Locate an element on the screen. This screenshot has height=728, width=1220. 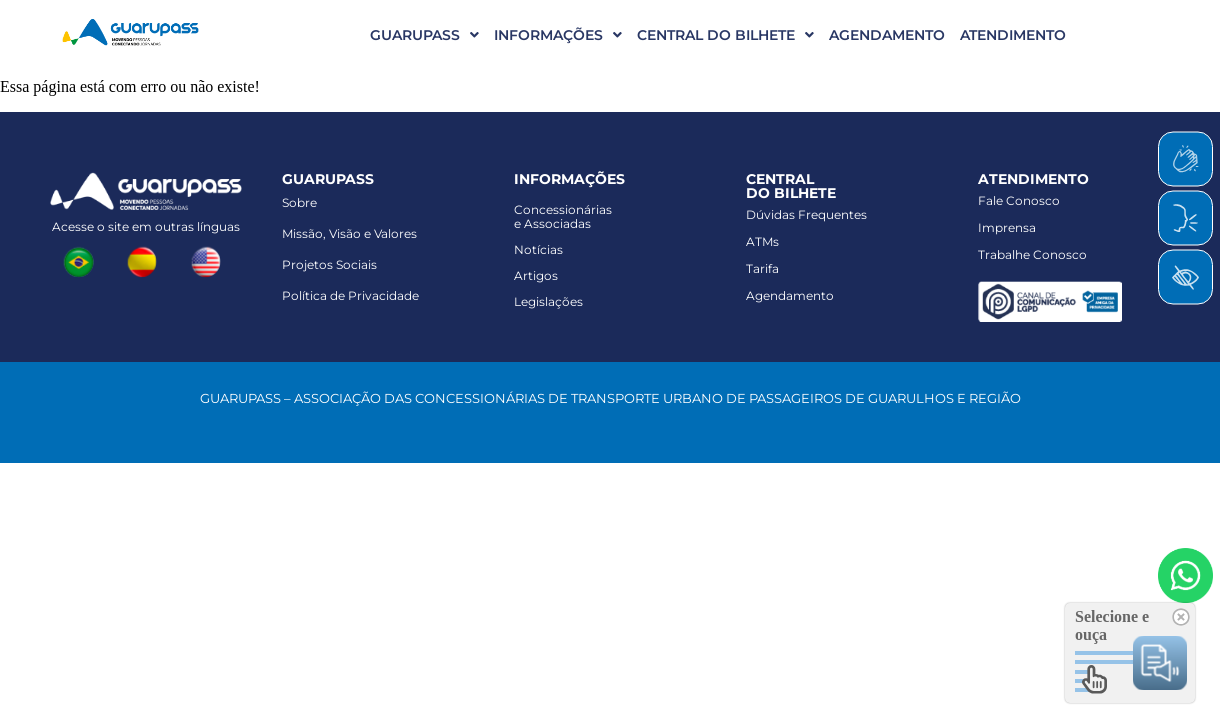
Projetos Sociais is located at coordinates (329, 264).